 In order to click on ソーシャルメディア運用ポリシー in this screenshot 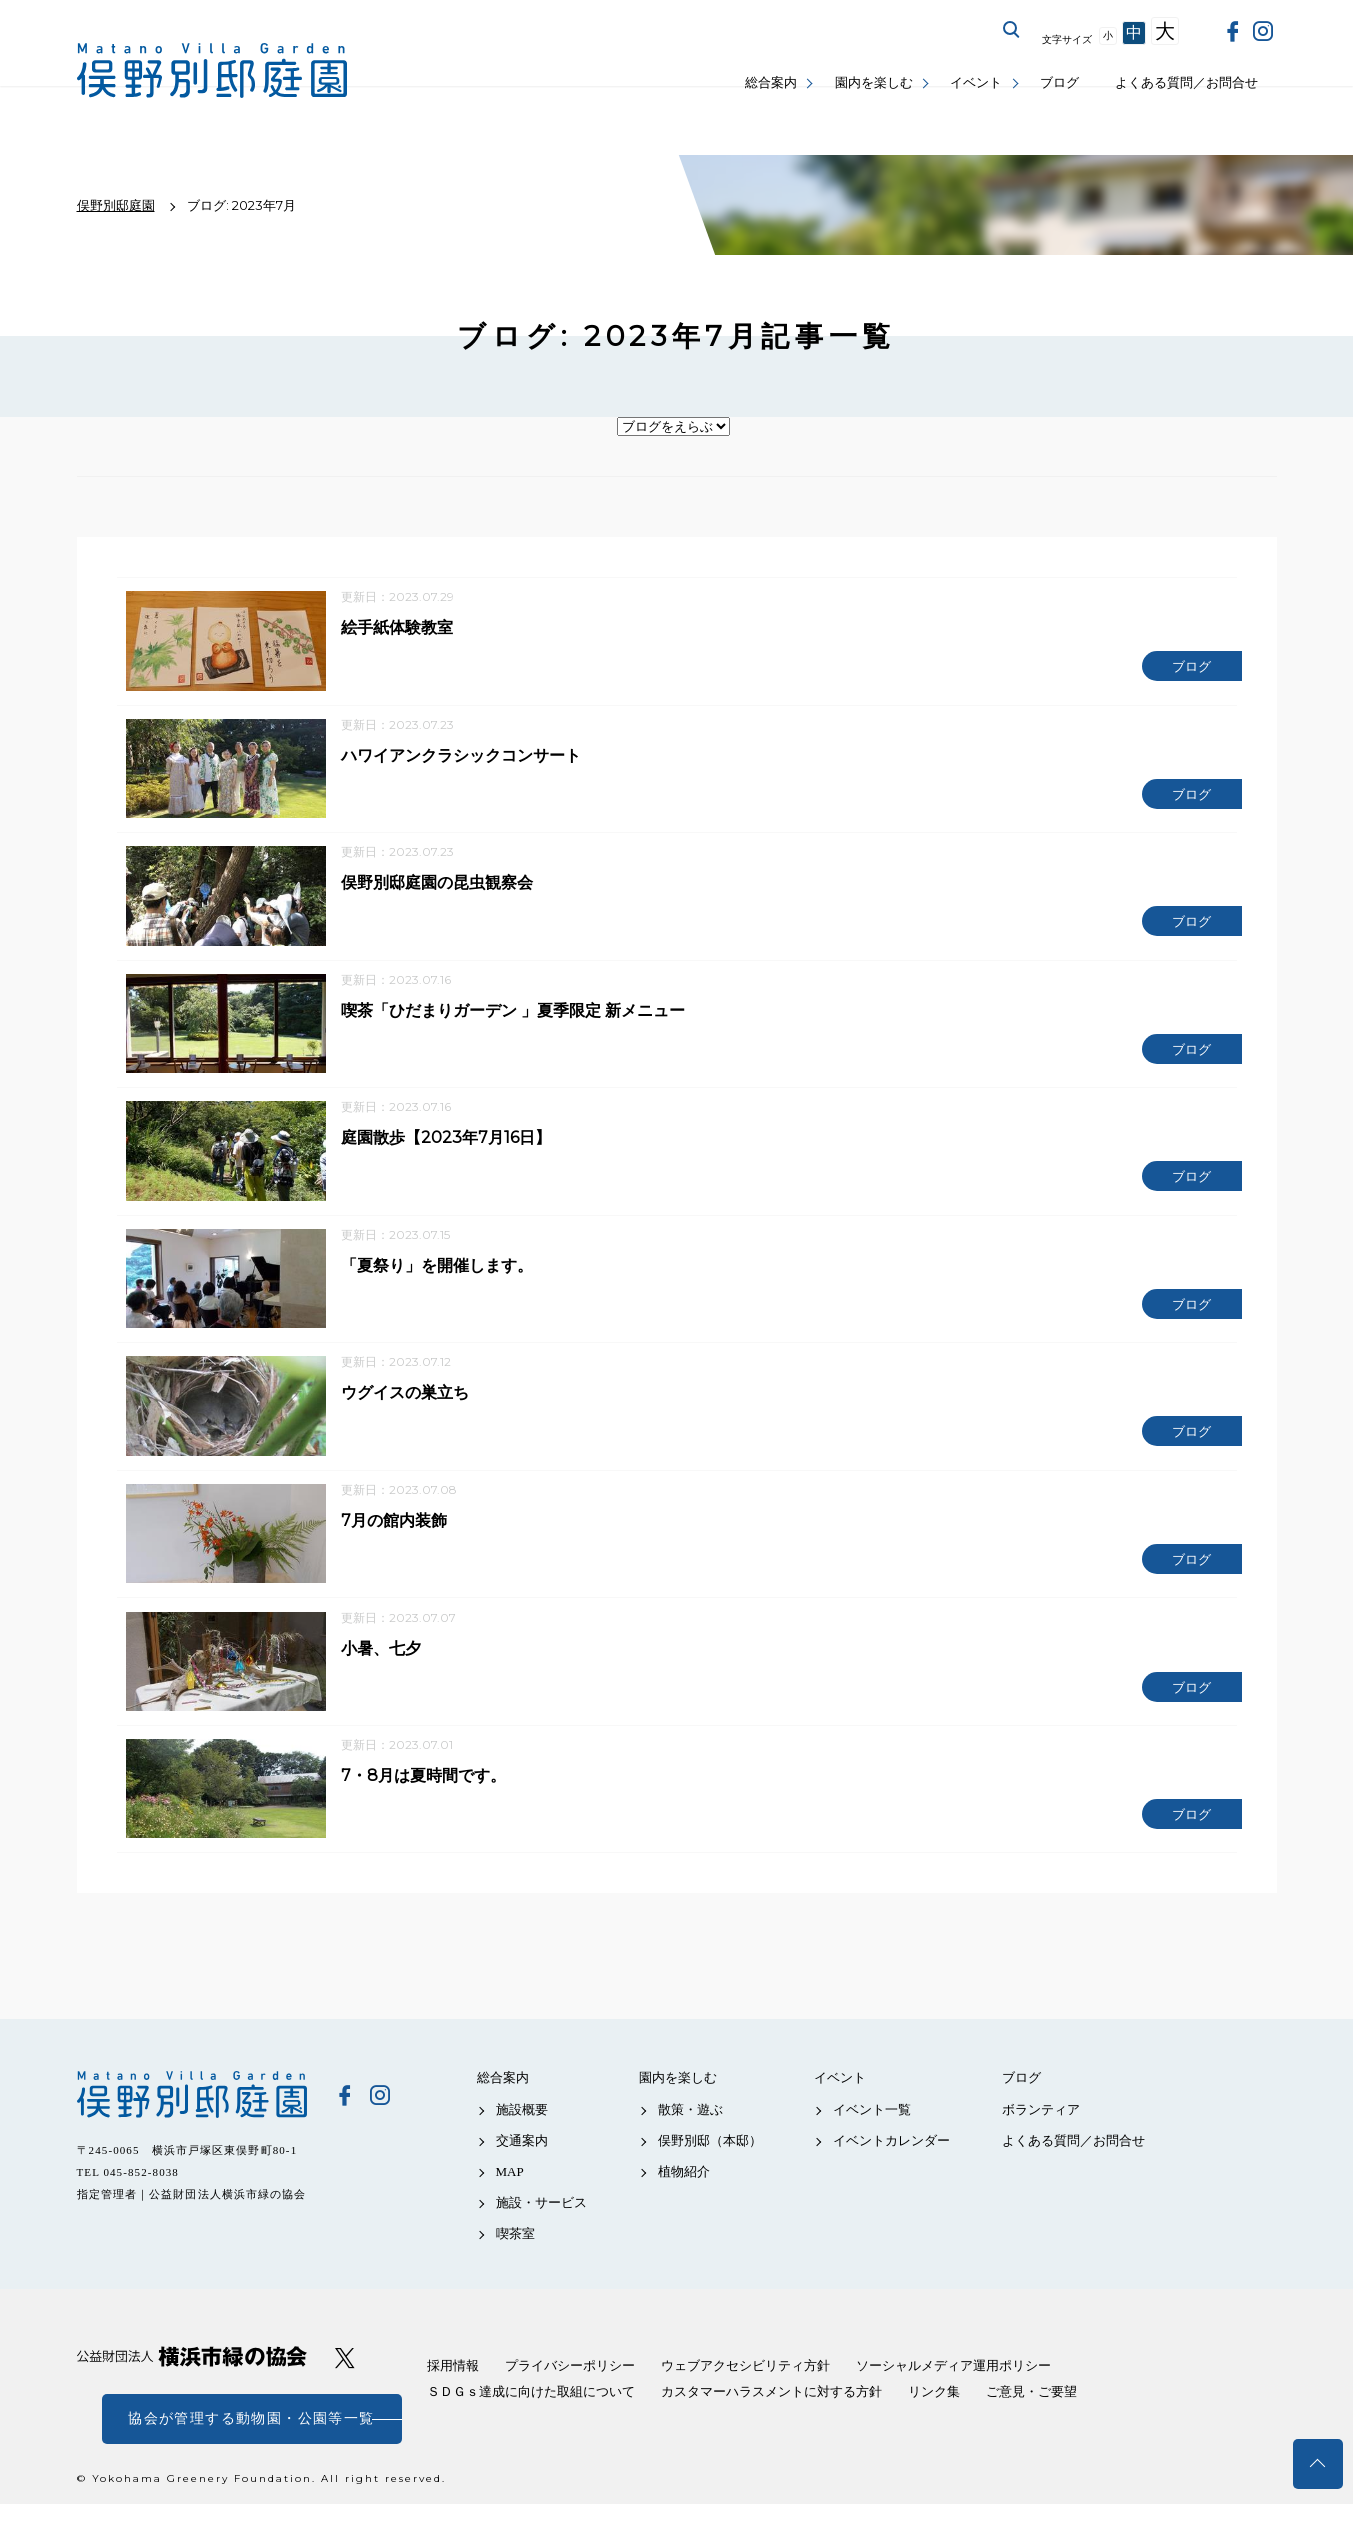, I will do `click(953, 2400)`.